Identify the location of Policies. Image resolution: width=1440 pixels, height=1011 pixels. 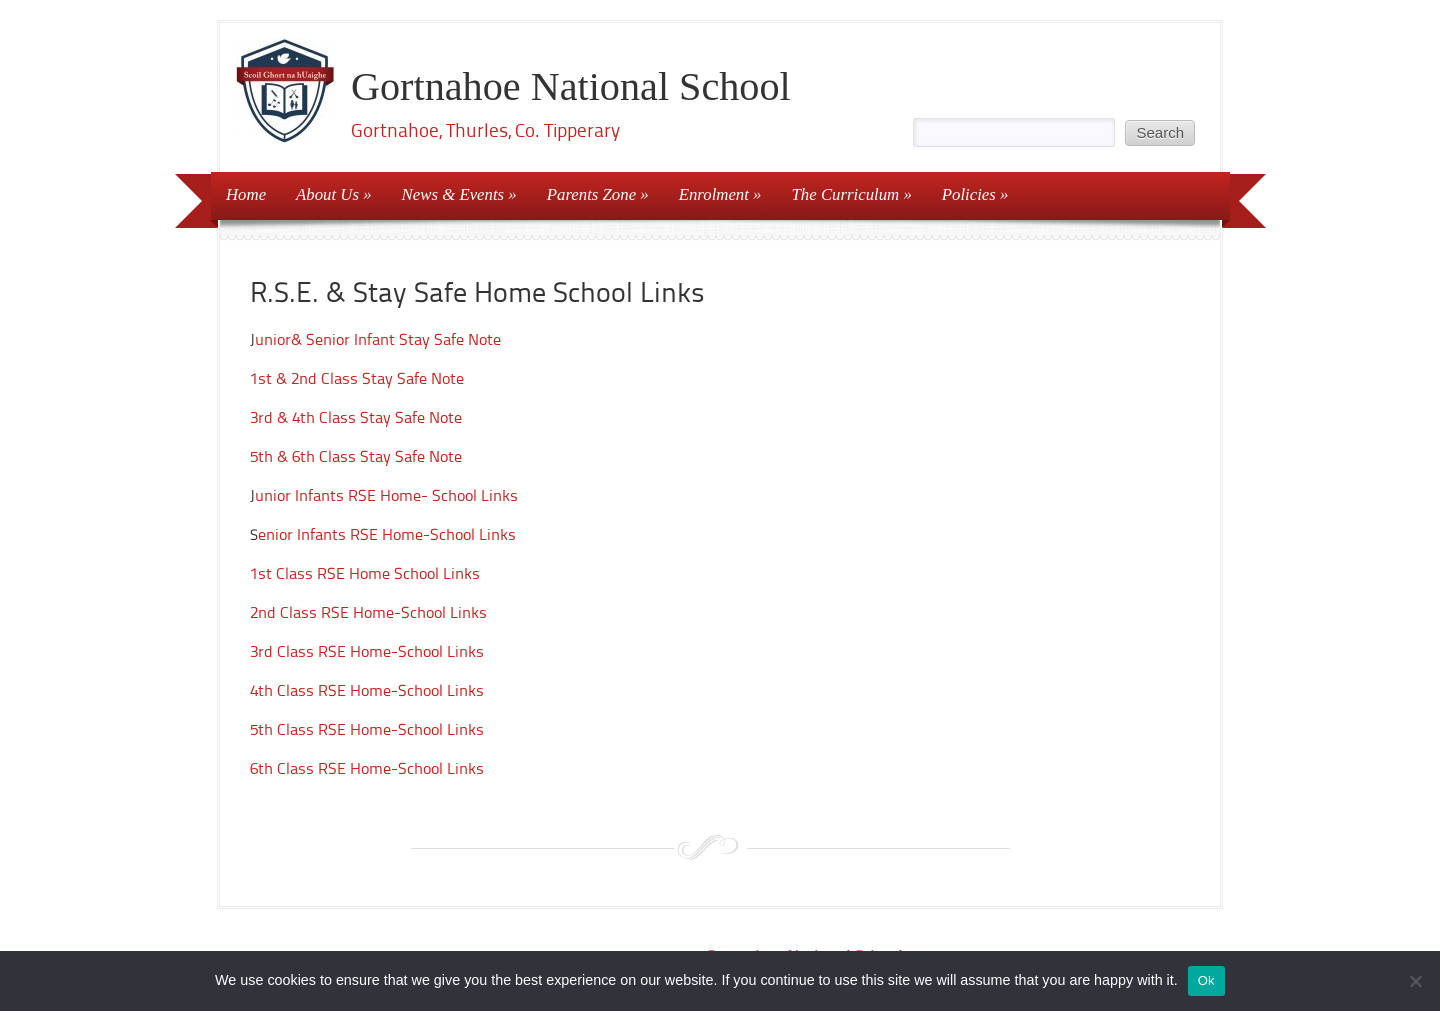
(969, 194).